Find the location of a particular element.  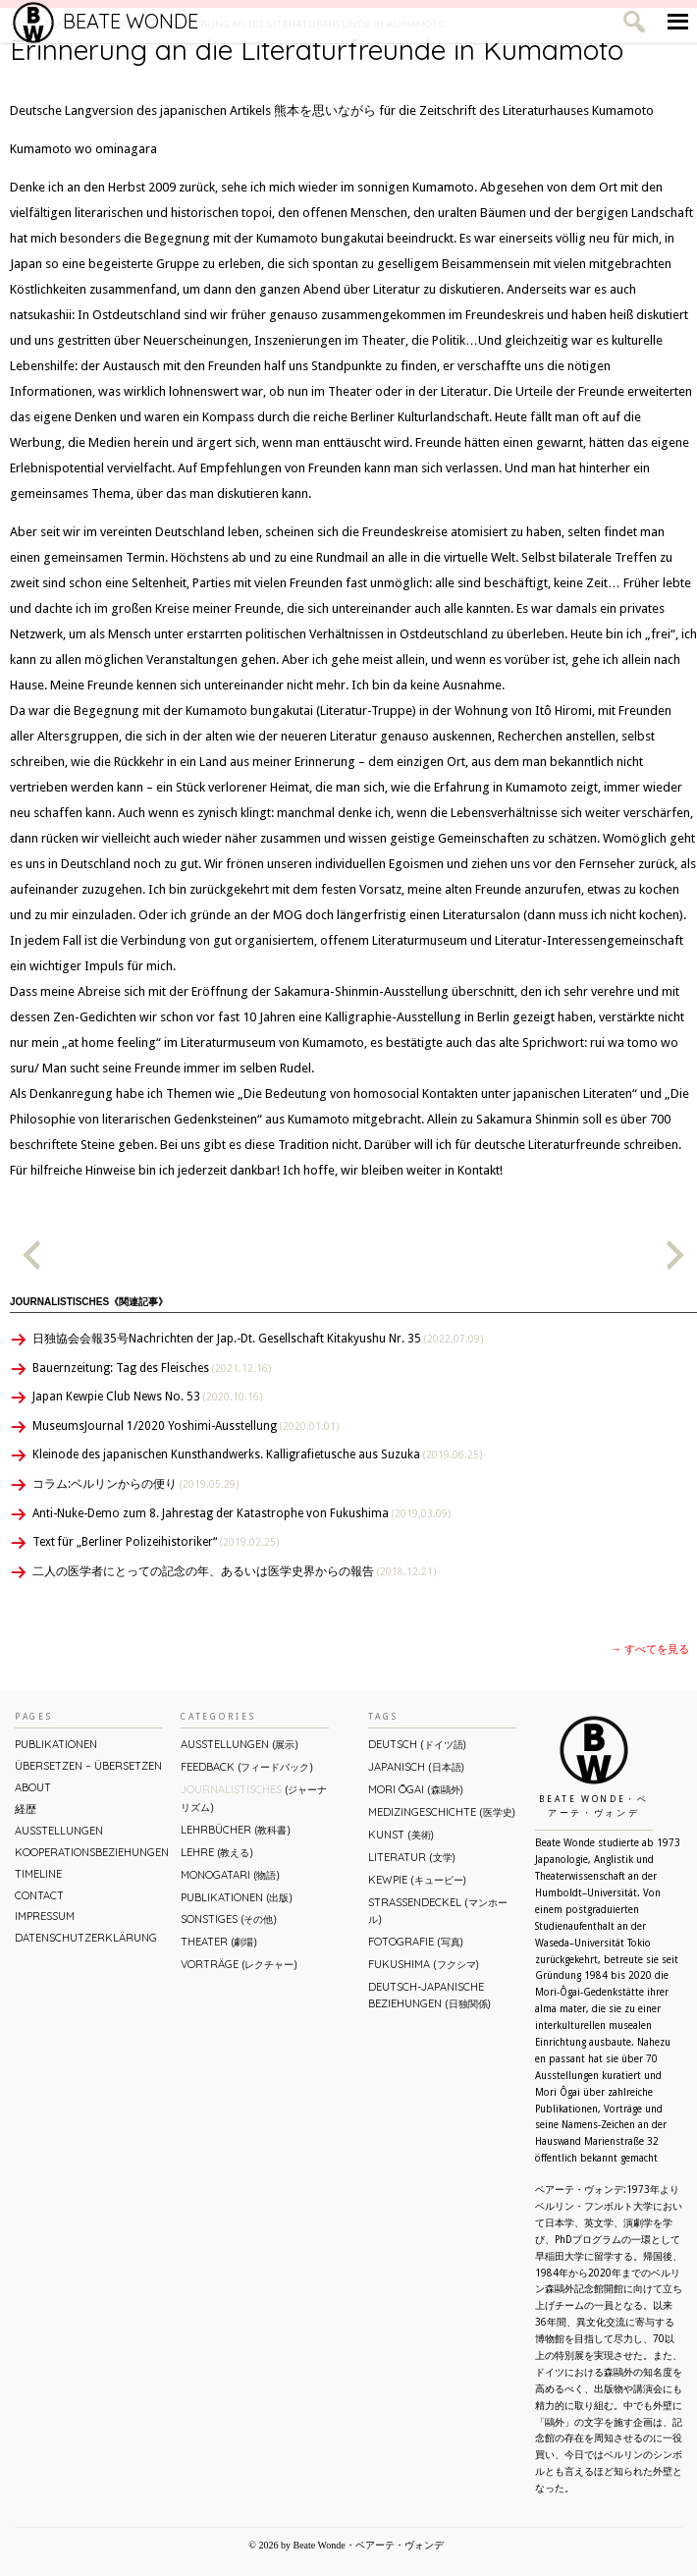

Mori Ōgai is located at coordinates (415, 1789).